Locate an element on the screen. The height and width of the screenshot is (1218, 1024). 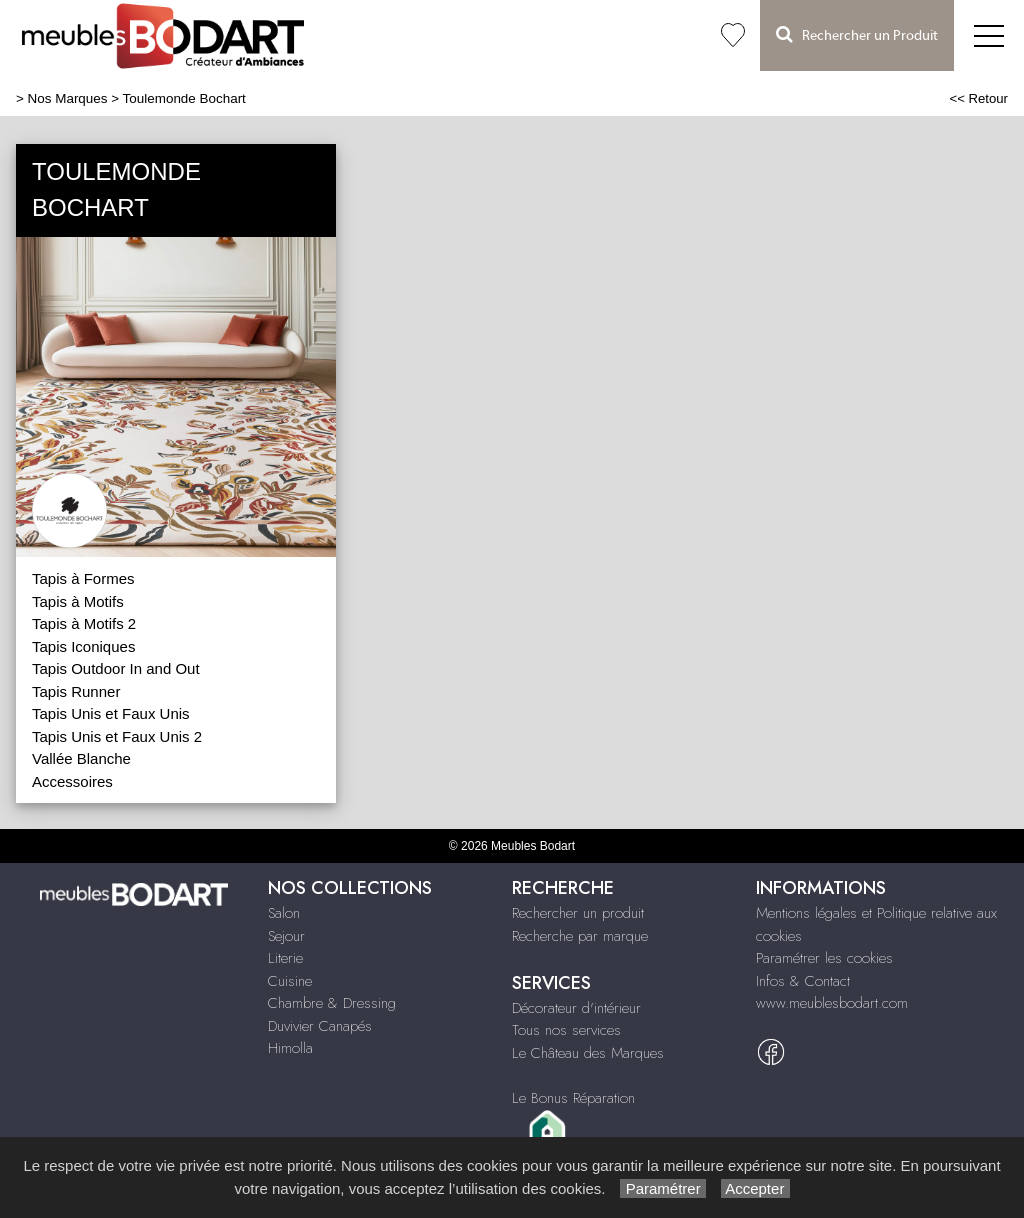
Cuisine is located at coordinates (290, 981).